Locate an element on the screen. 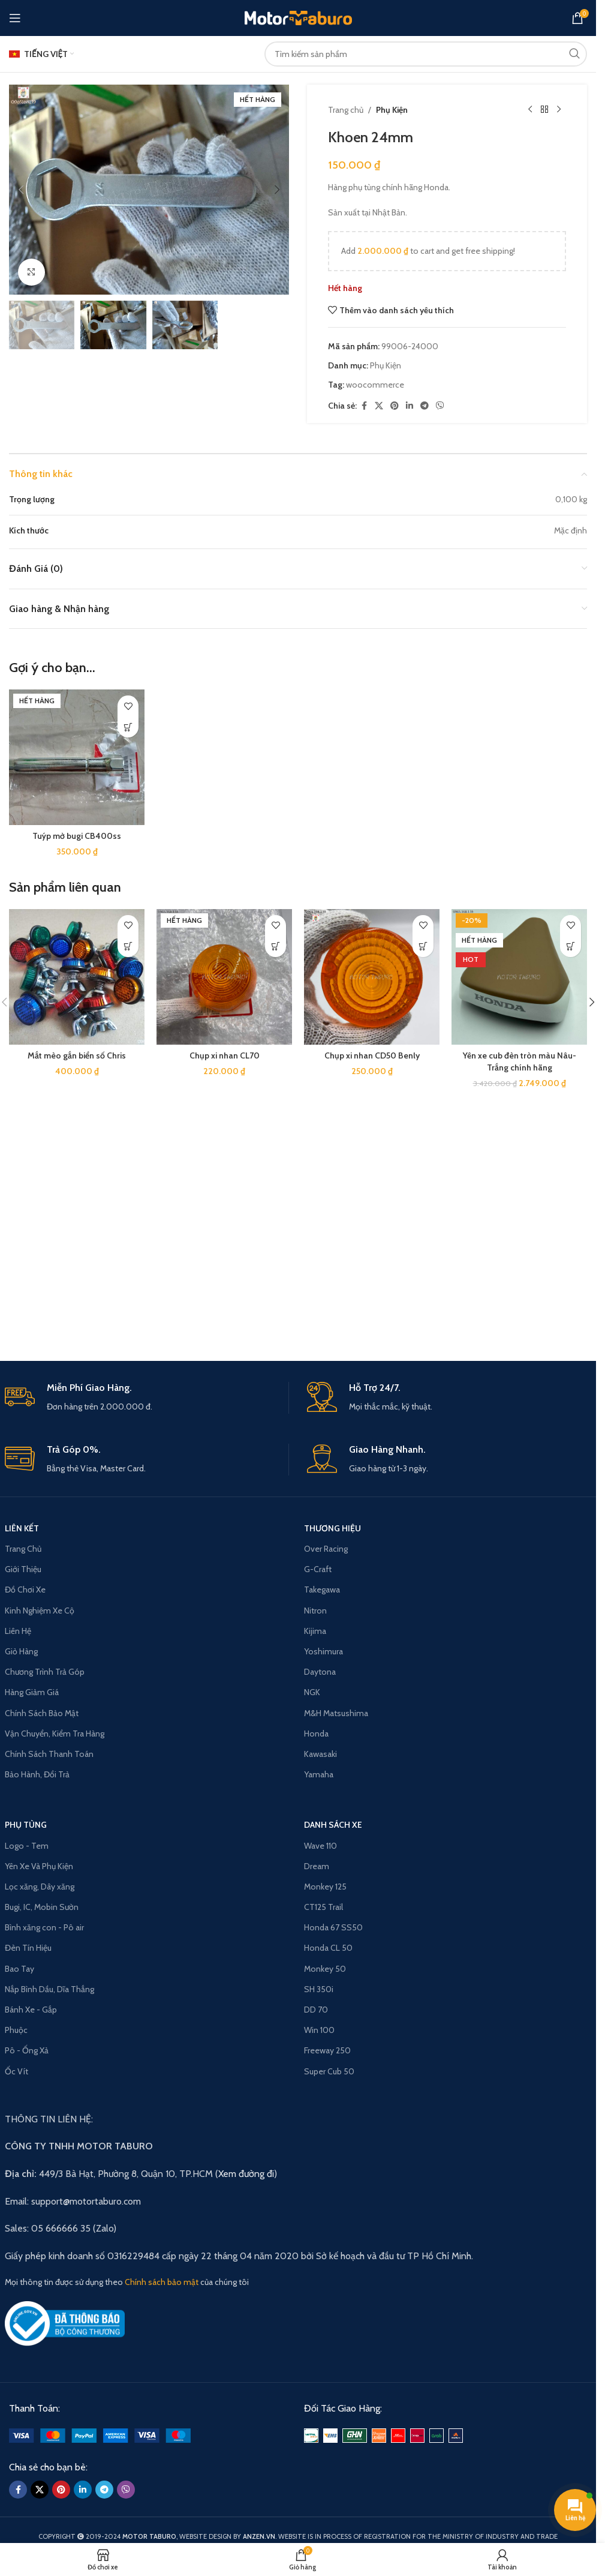 Image resolution: width=605 pixels, height=2576 pixels. Liên Hệ is located at coordinates (18, 1631).